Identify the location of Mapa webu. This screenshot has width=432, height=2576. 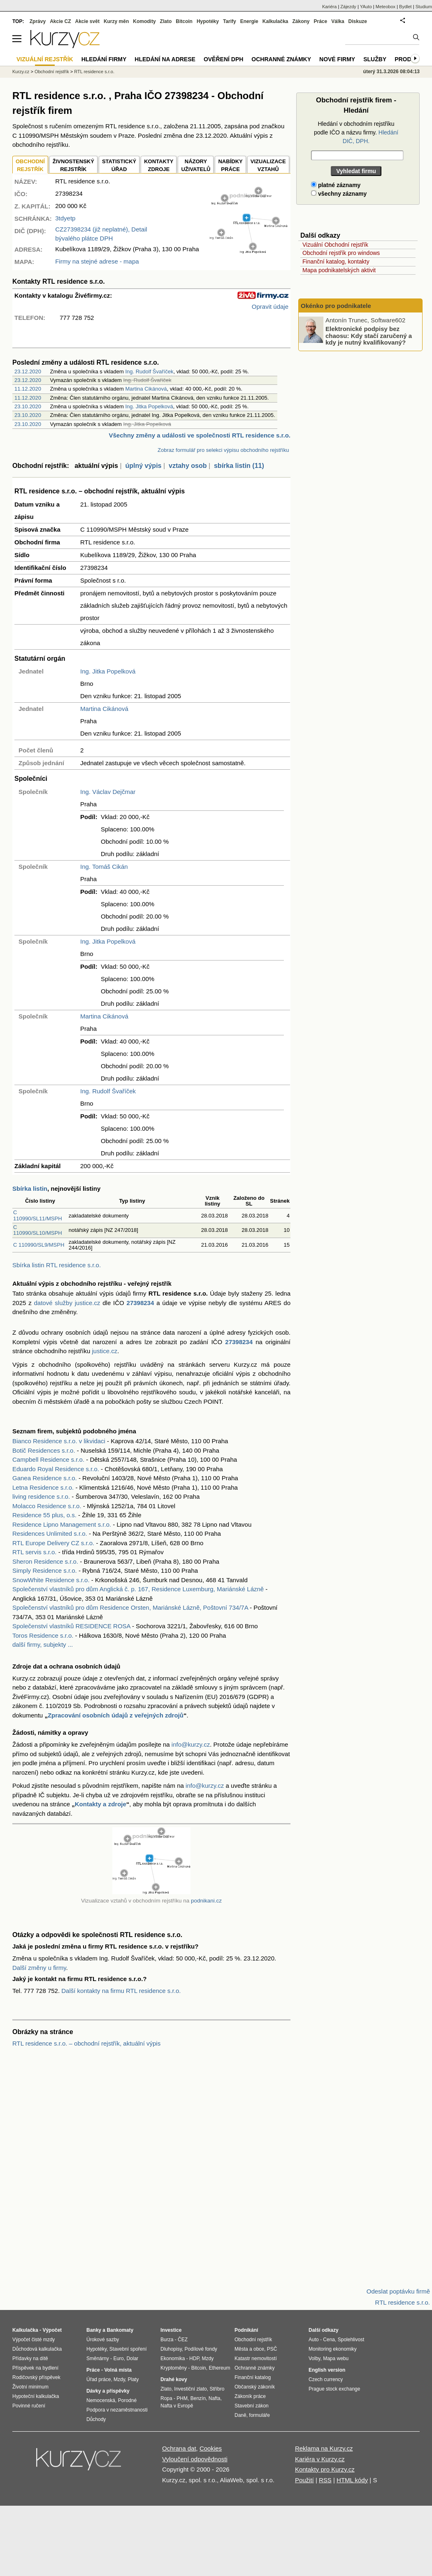
(335, 2358).